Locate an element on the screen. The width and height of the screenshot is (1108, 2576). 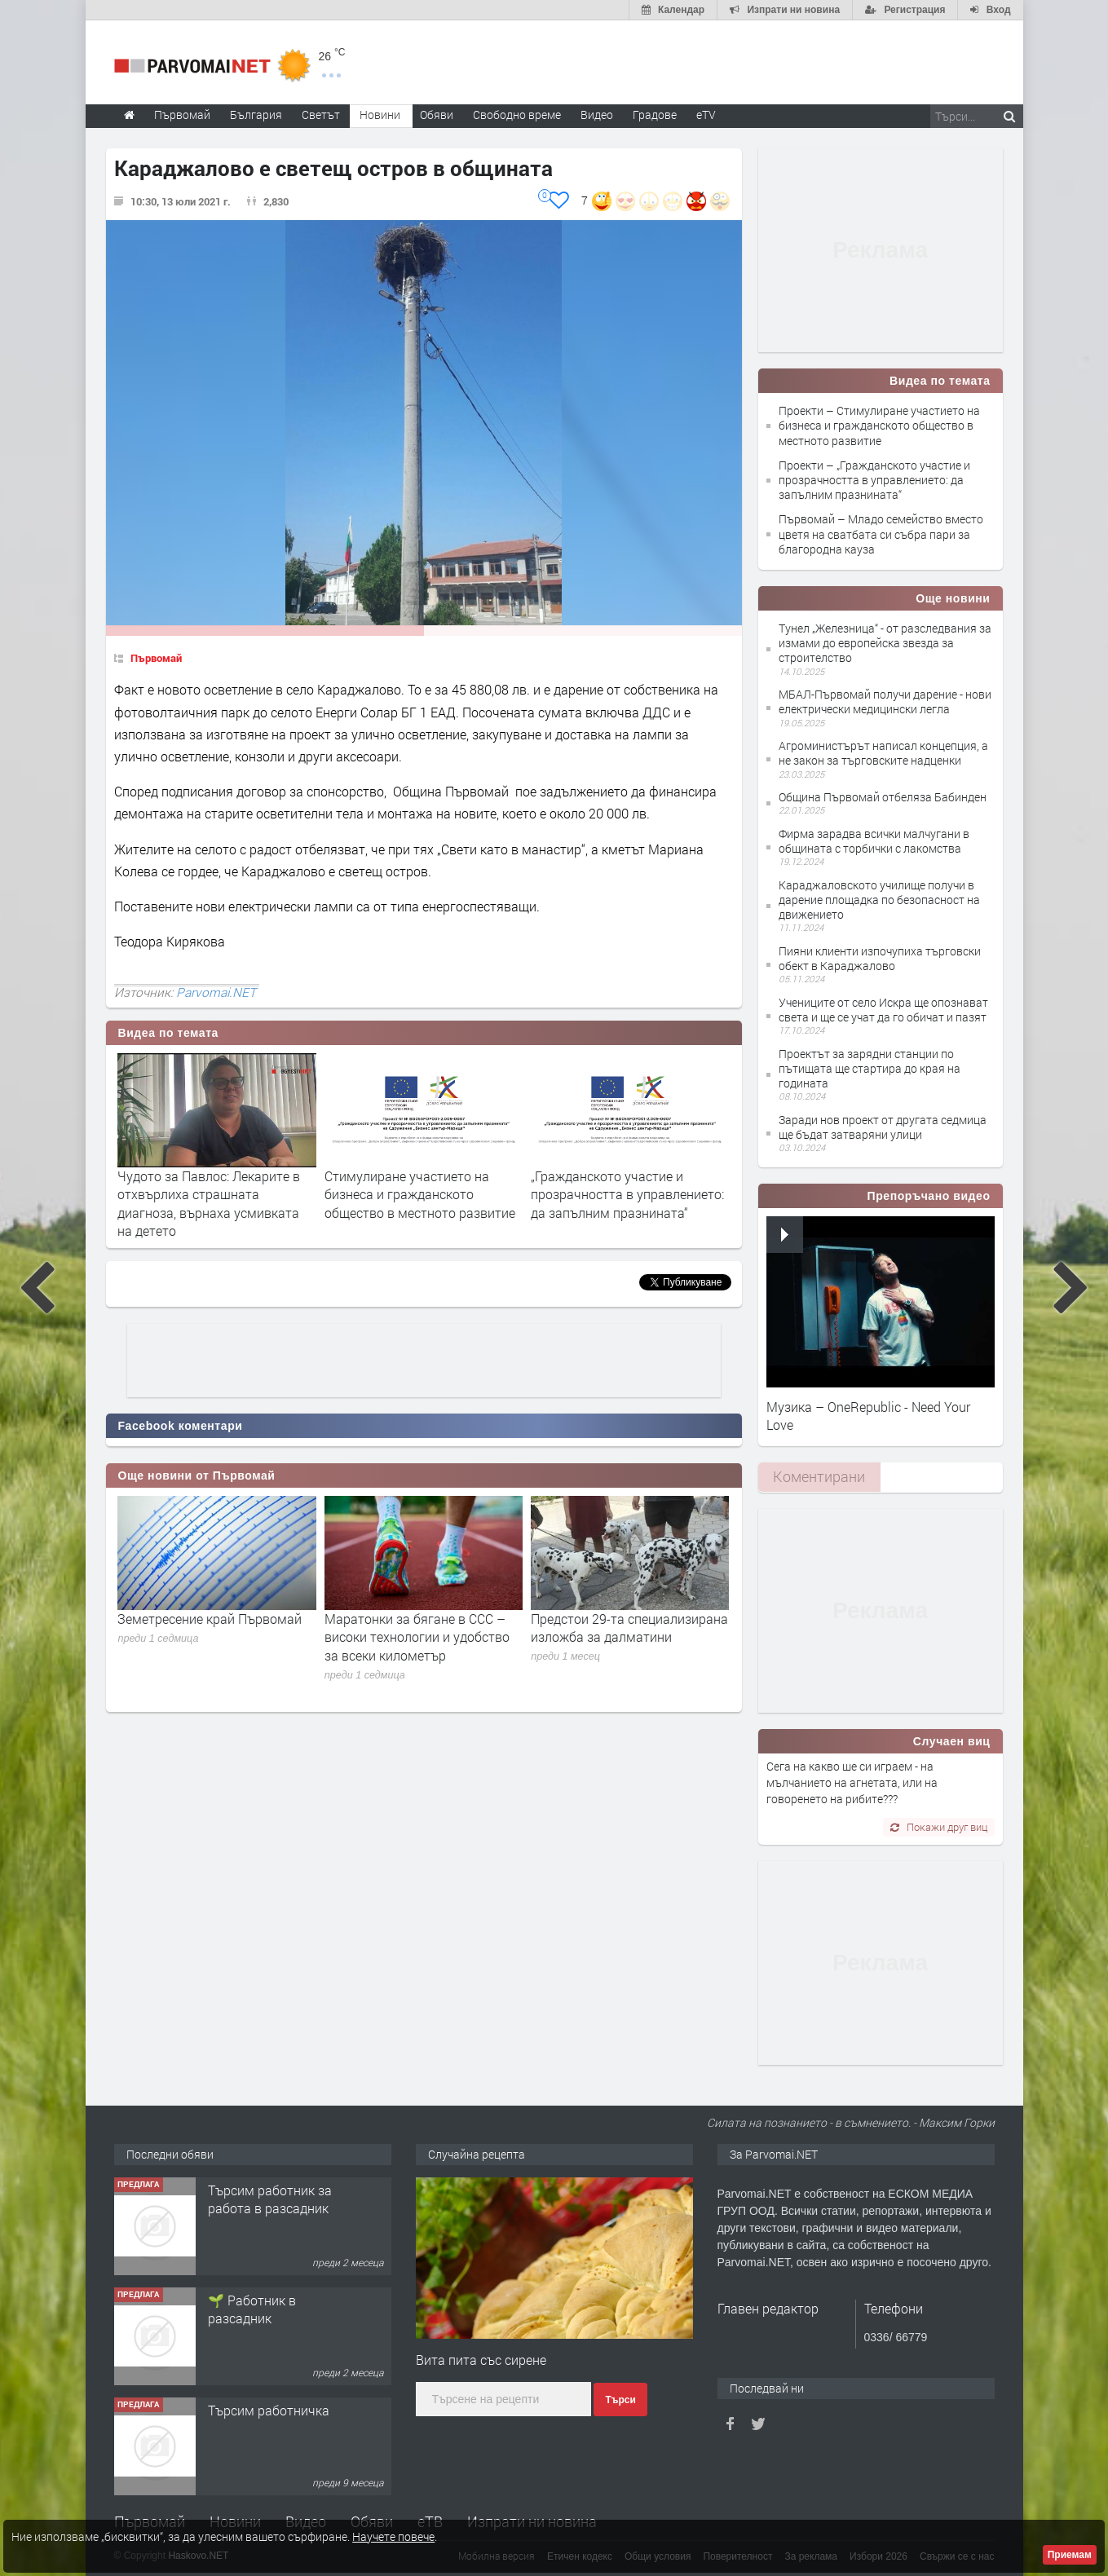
Пияни клиенти изпочупиха търговски обект в Караджалово is located at coordinates (880, 958).